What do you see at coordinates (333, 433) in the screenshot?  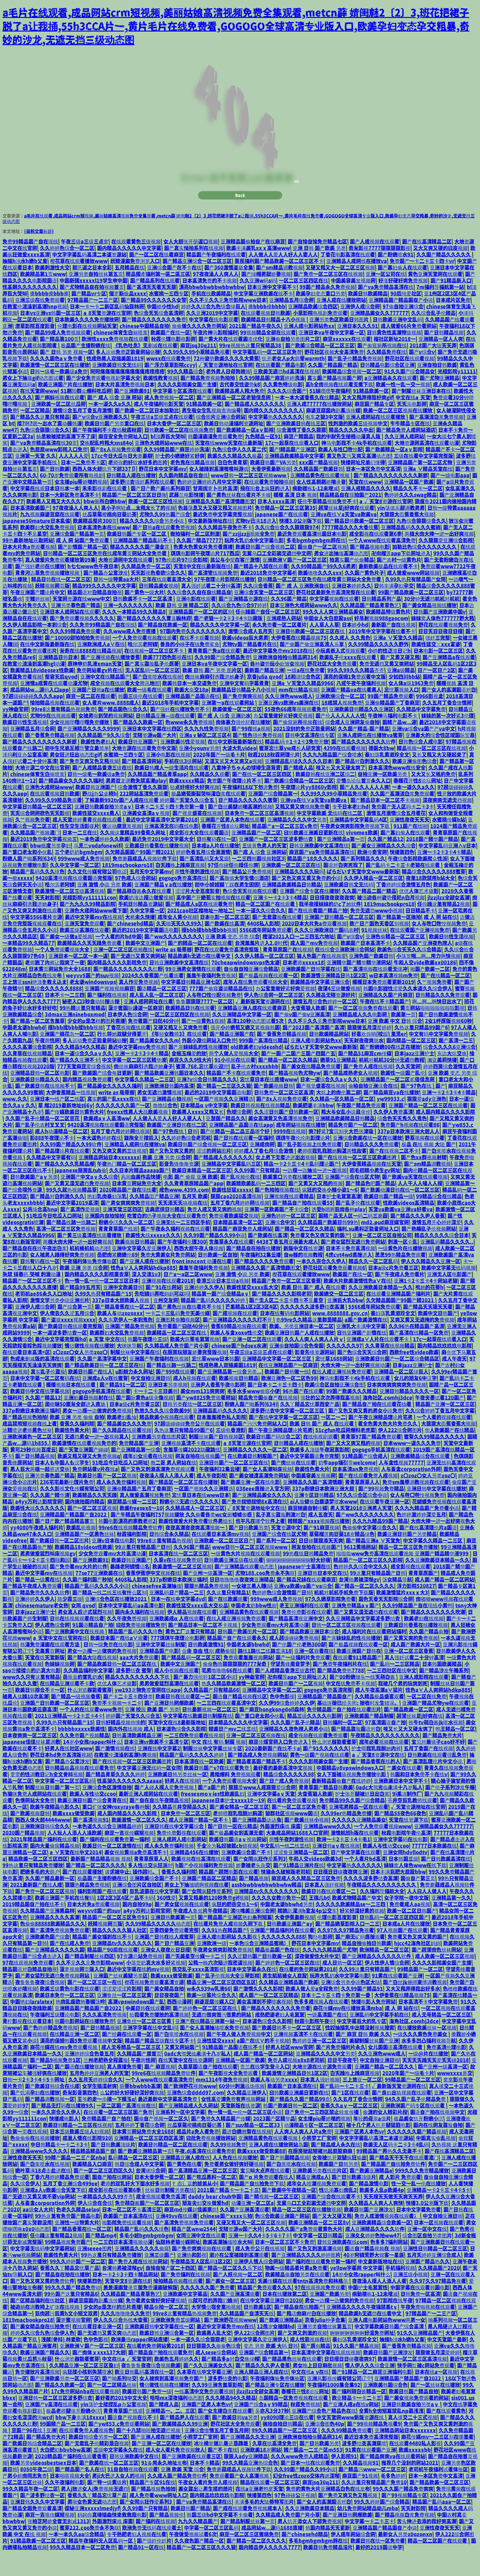 I see `麻婆豆腐国内剧果冻传媒` at bounding box center [333, 433].